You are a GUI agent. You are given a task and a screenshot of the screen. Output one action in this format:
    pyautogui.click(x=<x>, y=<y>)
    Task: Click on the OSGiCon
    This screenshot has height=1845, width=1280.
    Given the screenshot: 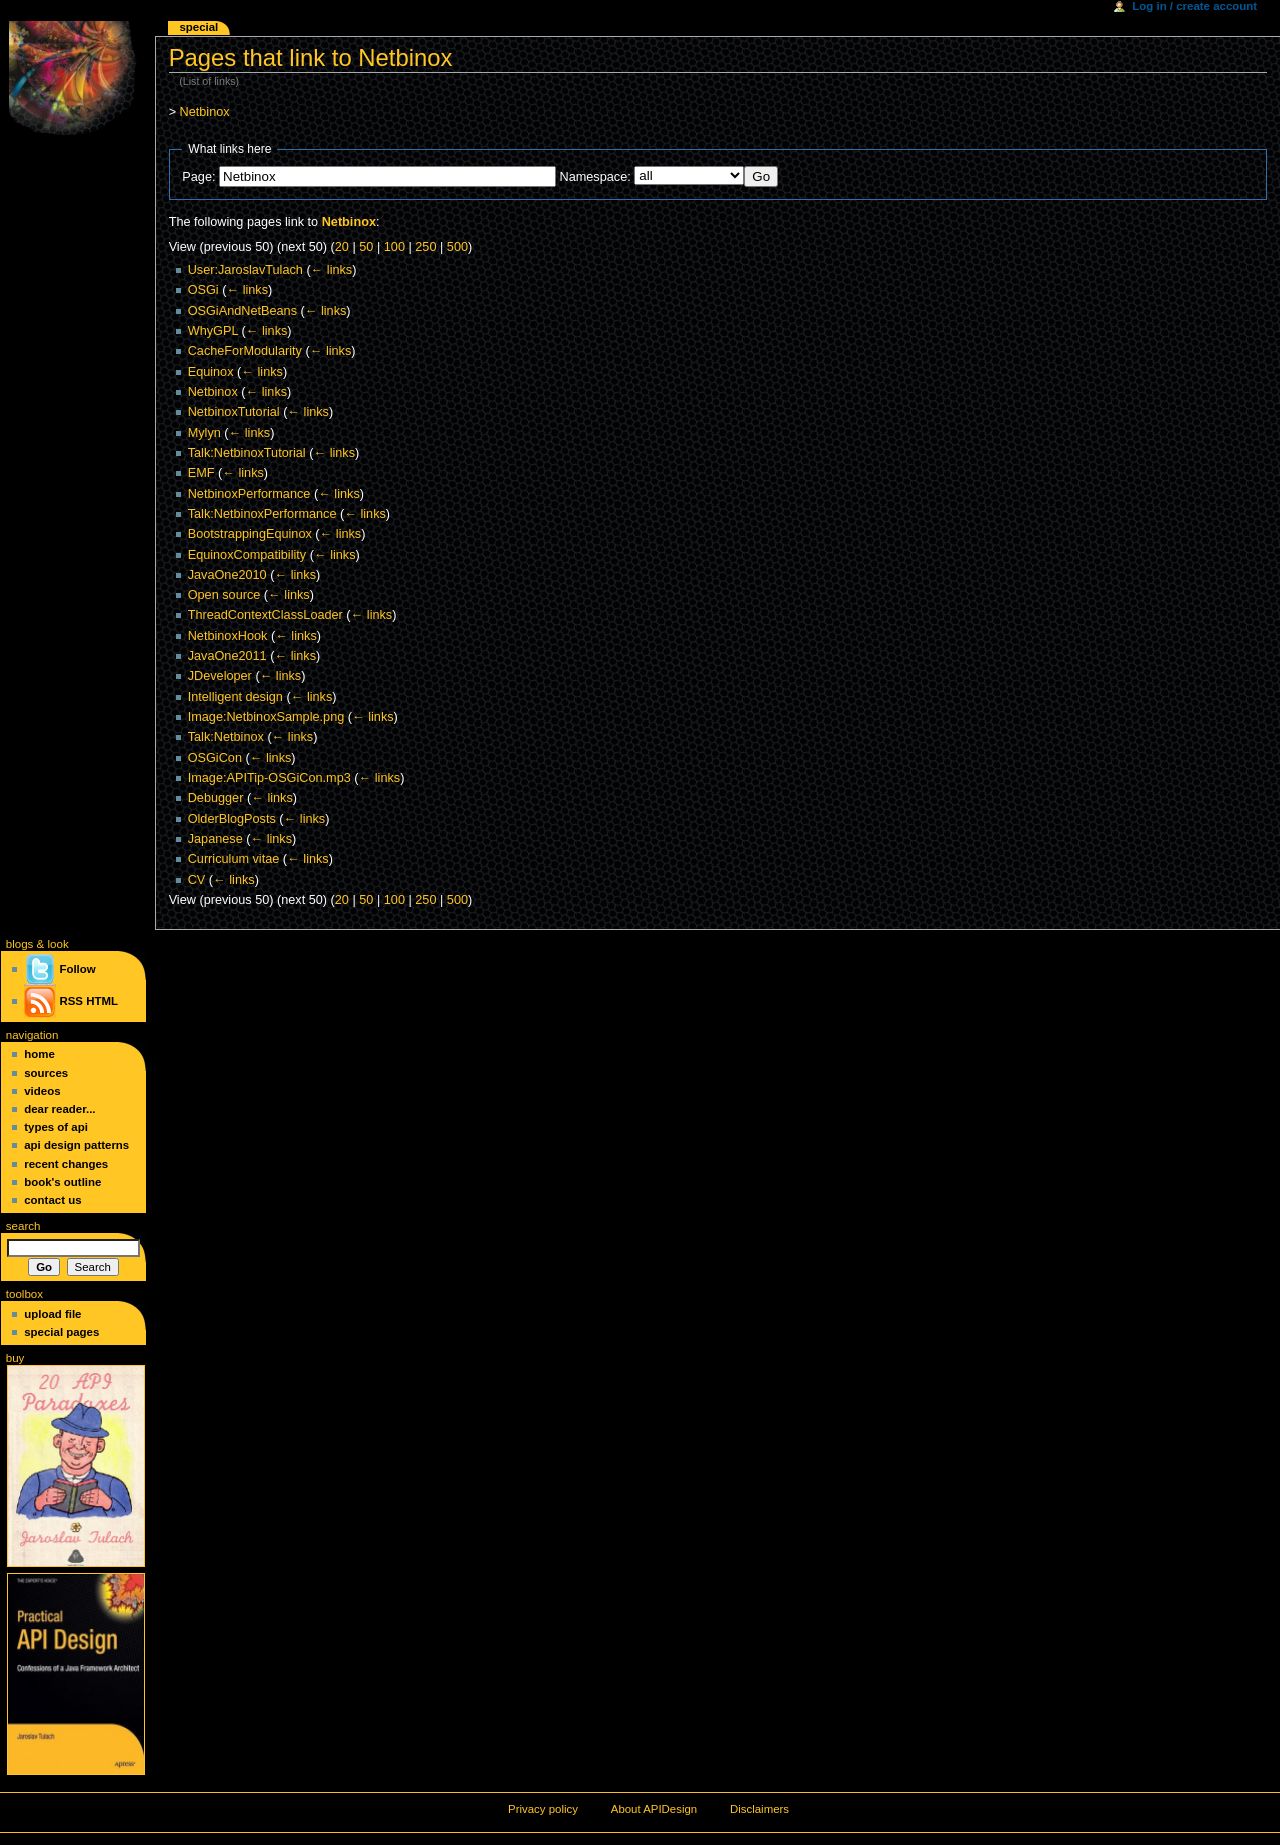 What is the action you would take?
    pyautogui.click(x=215, y=758)
    